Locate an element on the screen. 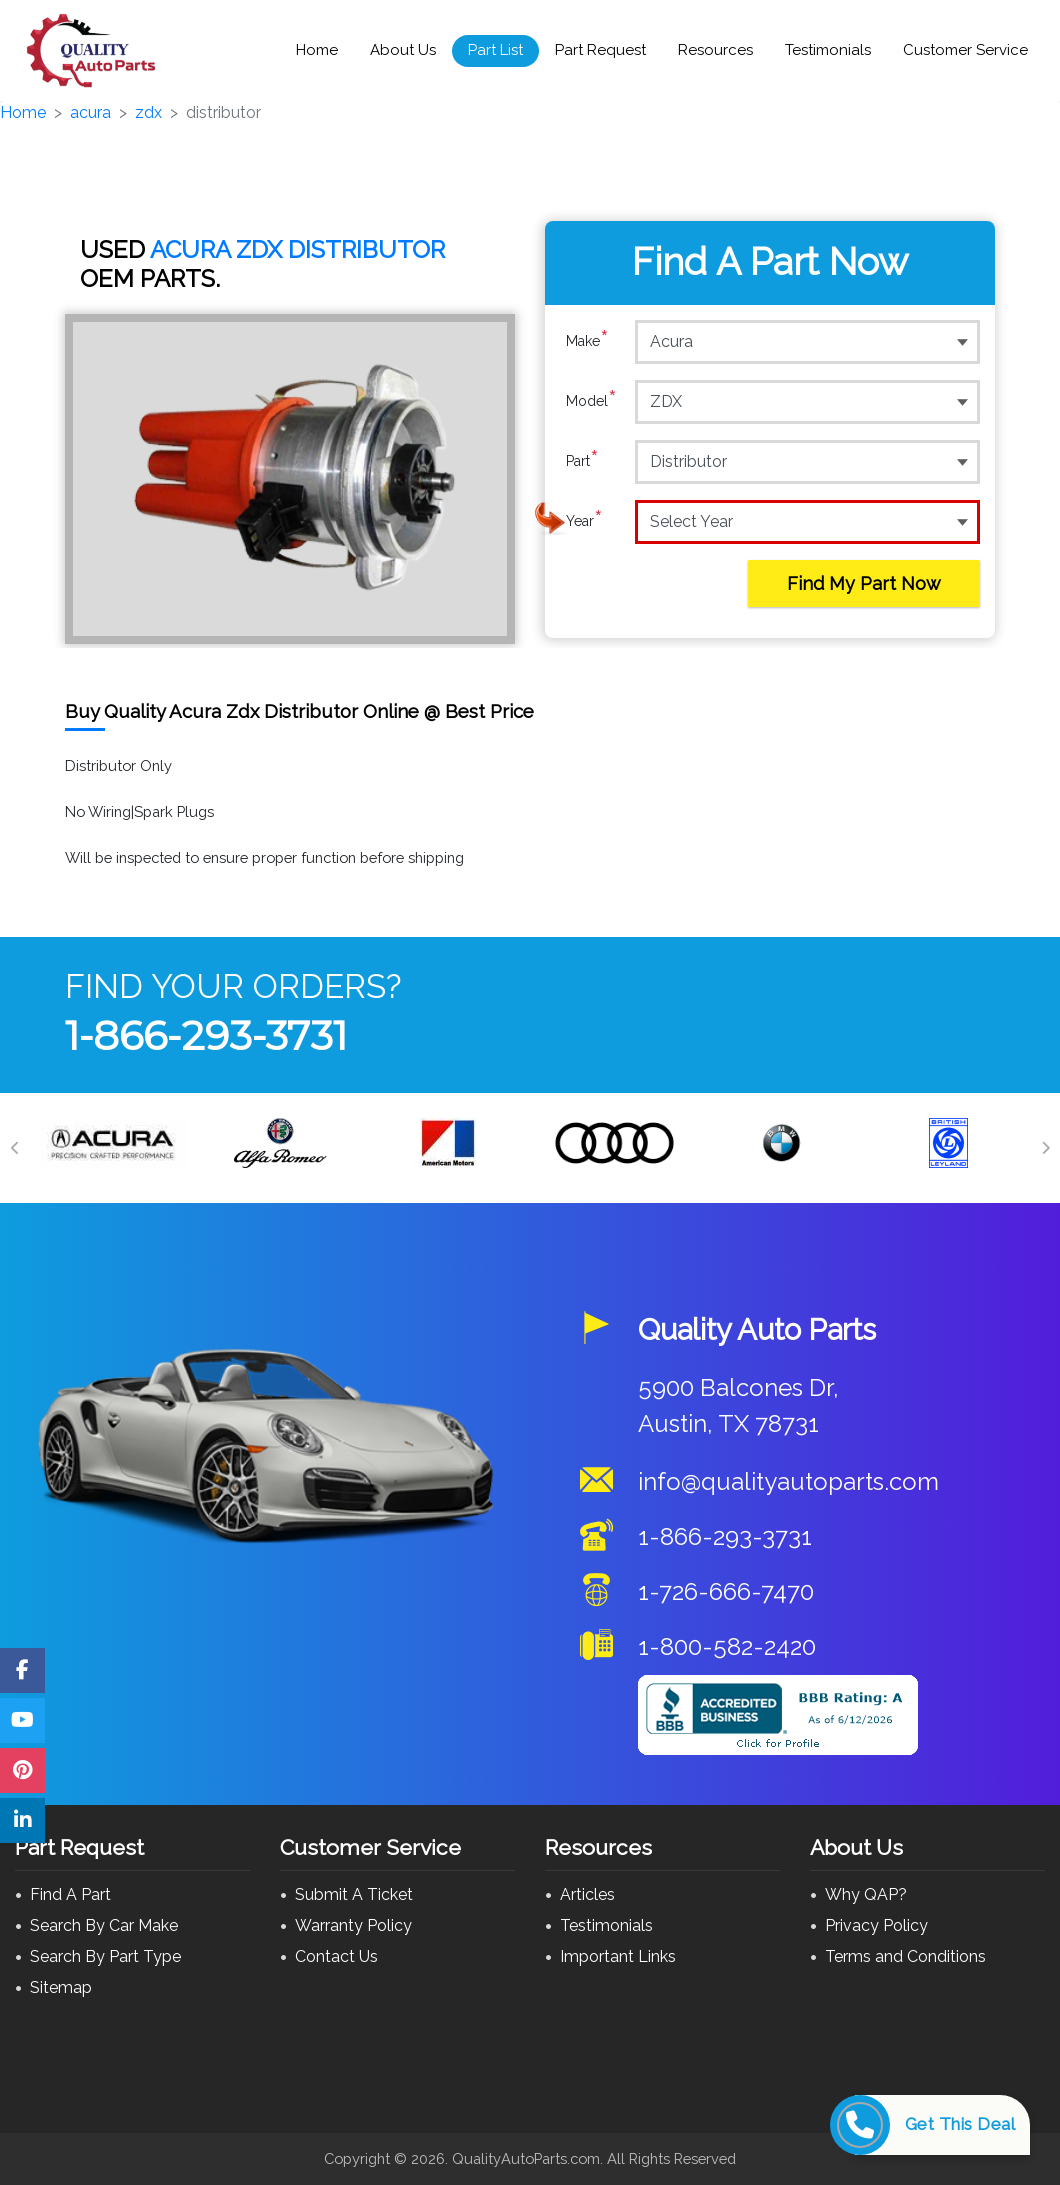 The height and width of the screenshot is (2185, 1060). Why QAP? is located at coordinates (866, 1894).